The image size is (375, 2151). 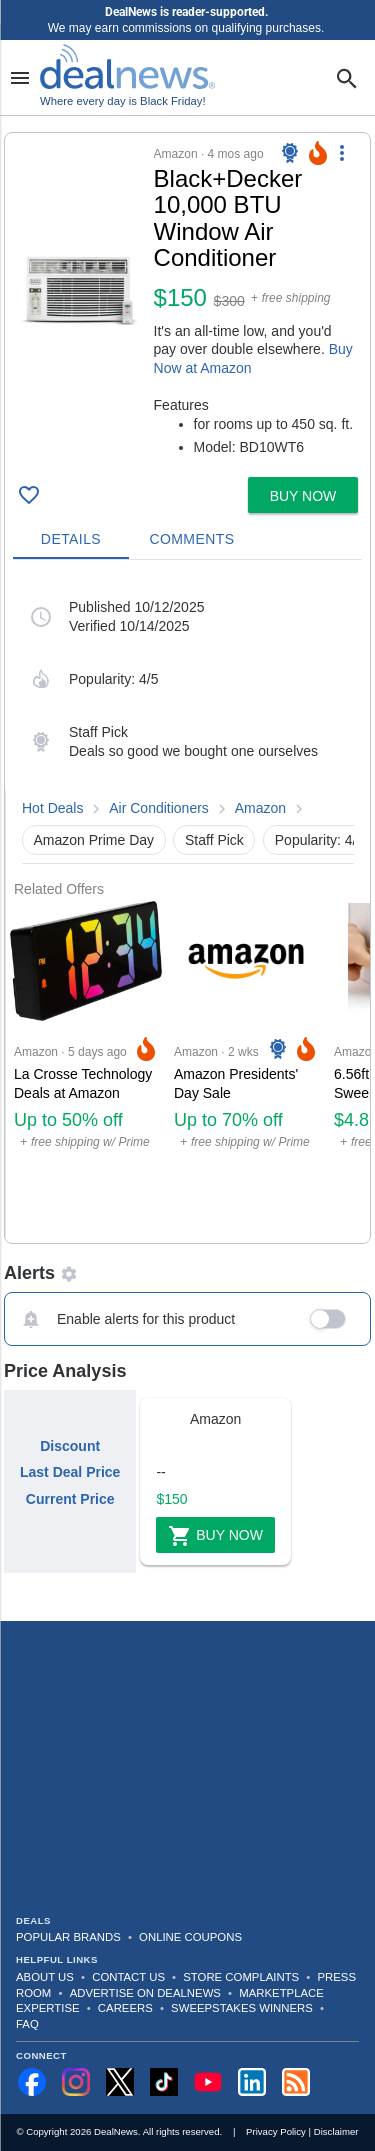 I want to click on [button], so click(x=187, y=301).